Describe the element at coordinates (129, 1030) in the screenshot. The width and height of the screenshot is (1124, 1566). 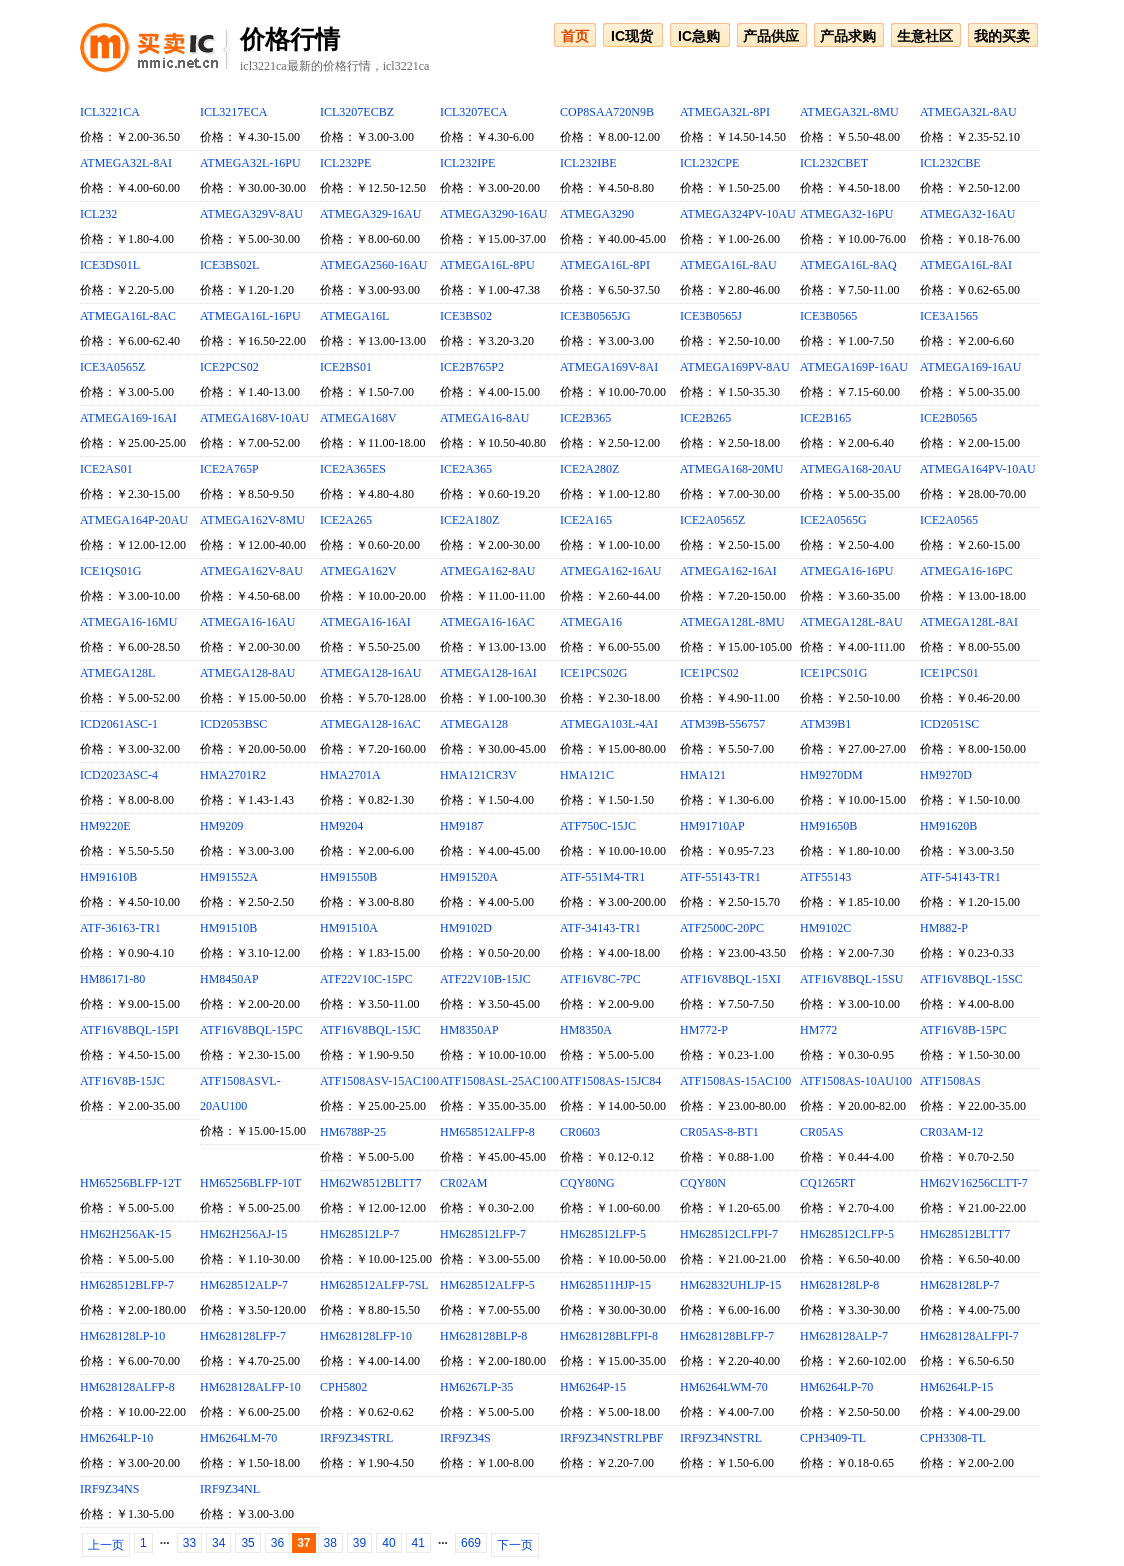
I see `ATF16V8BQL-15PI` at that location.